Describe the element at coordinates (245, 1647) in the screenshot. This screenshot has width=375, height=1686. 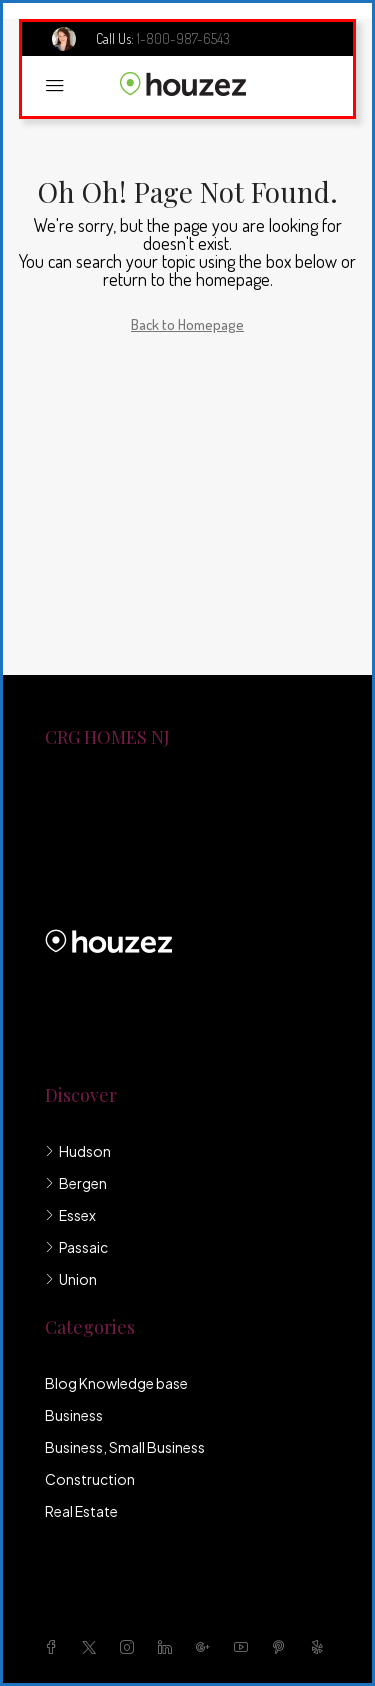
I see `[YouTube]` at that location.